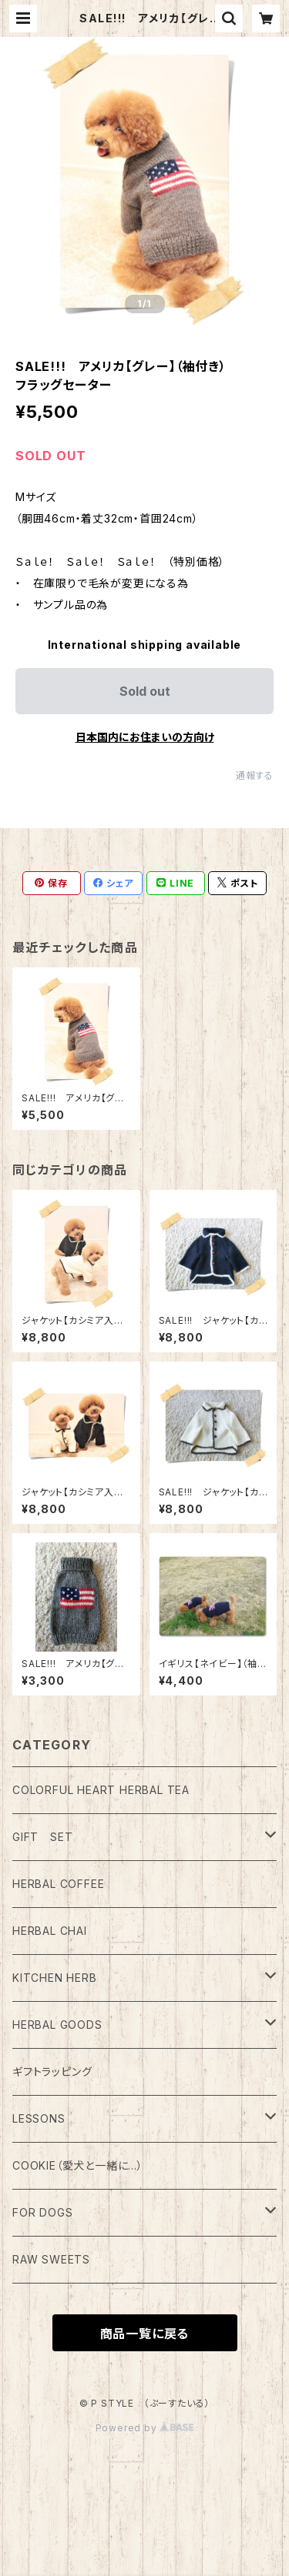 The image size is (289, 2576). Describe the element at coordinates (54, 1977) in the screenshot. I see `KITCHEN HERB` at that location.